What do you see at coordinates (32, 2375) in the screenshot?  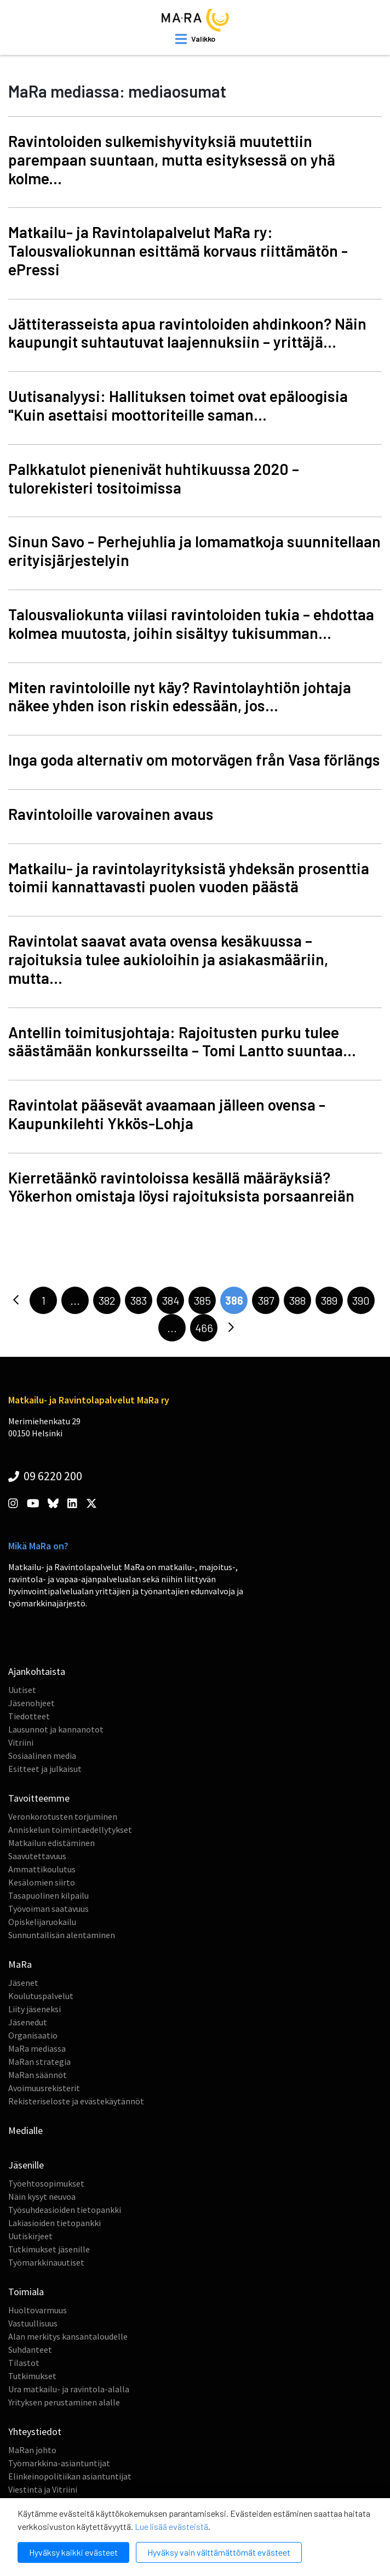 I see `Tutkimukset` at bounding box center [32, 2375].